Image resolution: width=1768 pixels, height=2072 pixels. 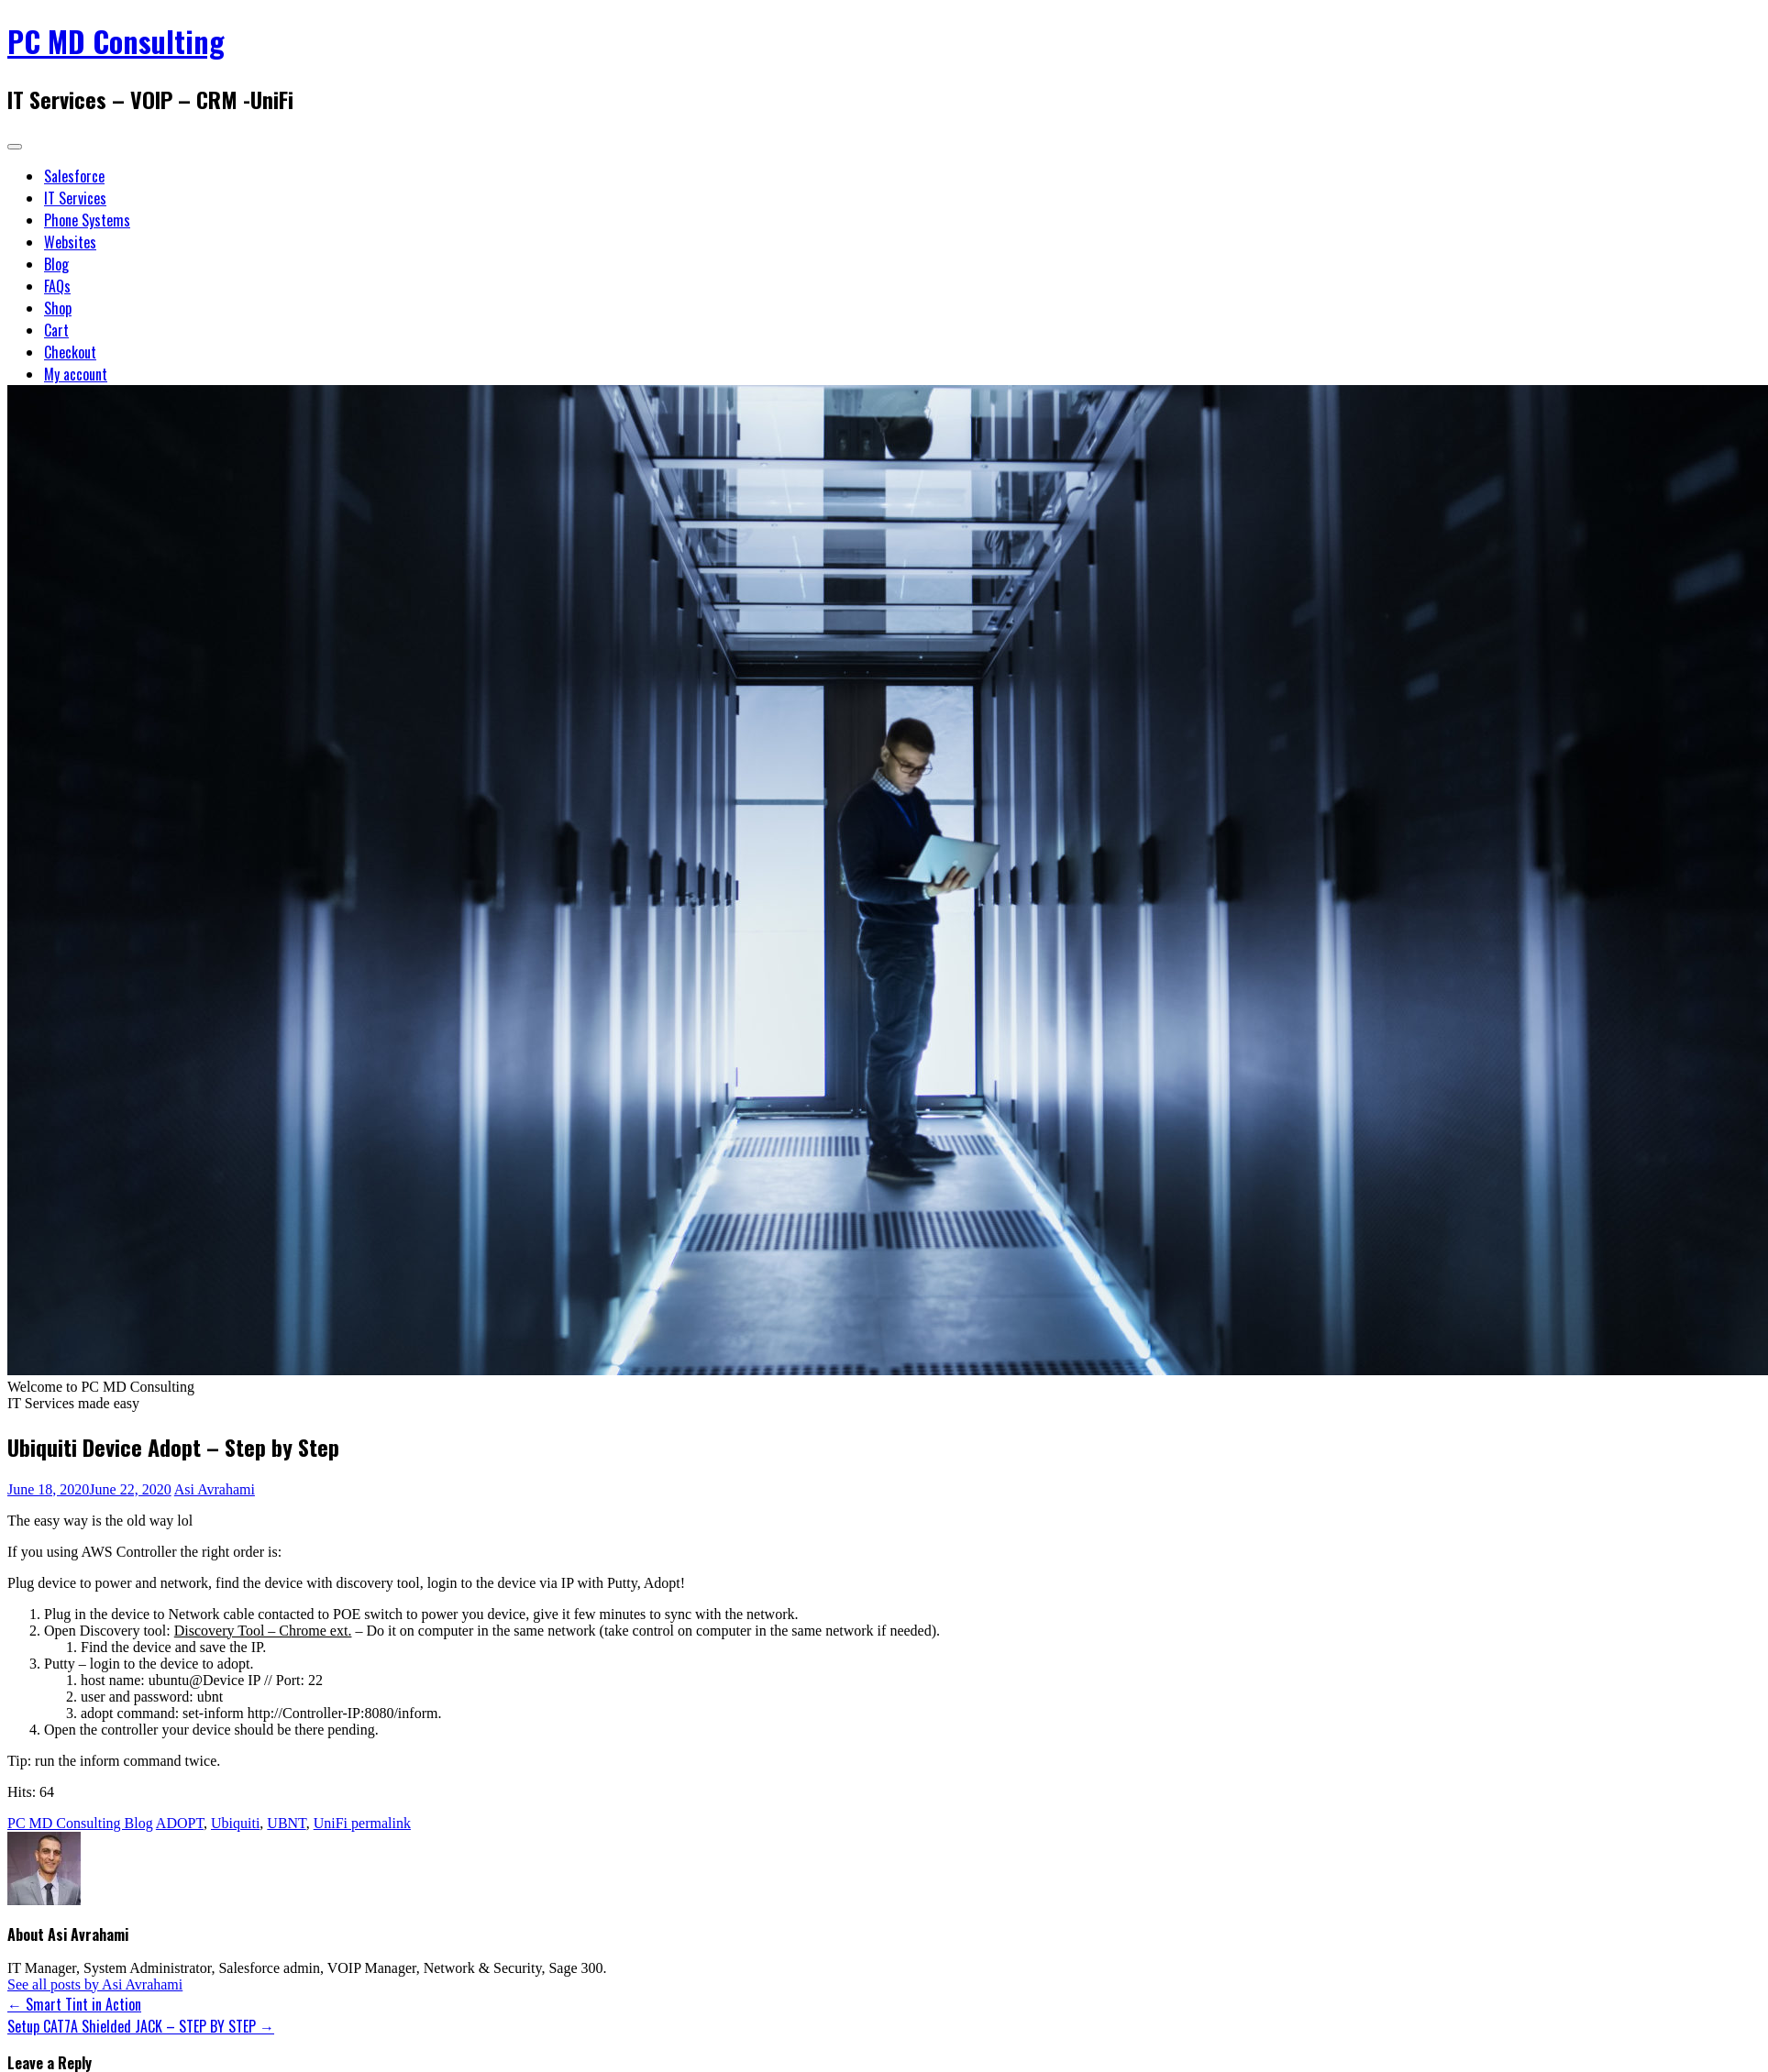 What do you see at coordinates (74, 176) in the screenshot?
I see `Salesforce` at bounding box center [74, 176].